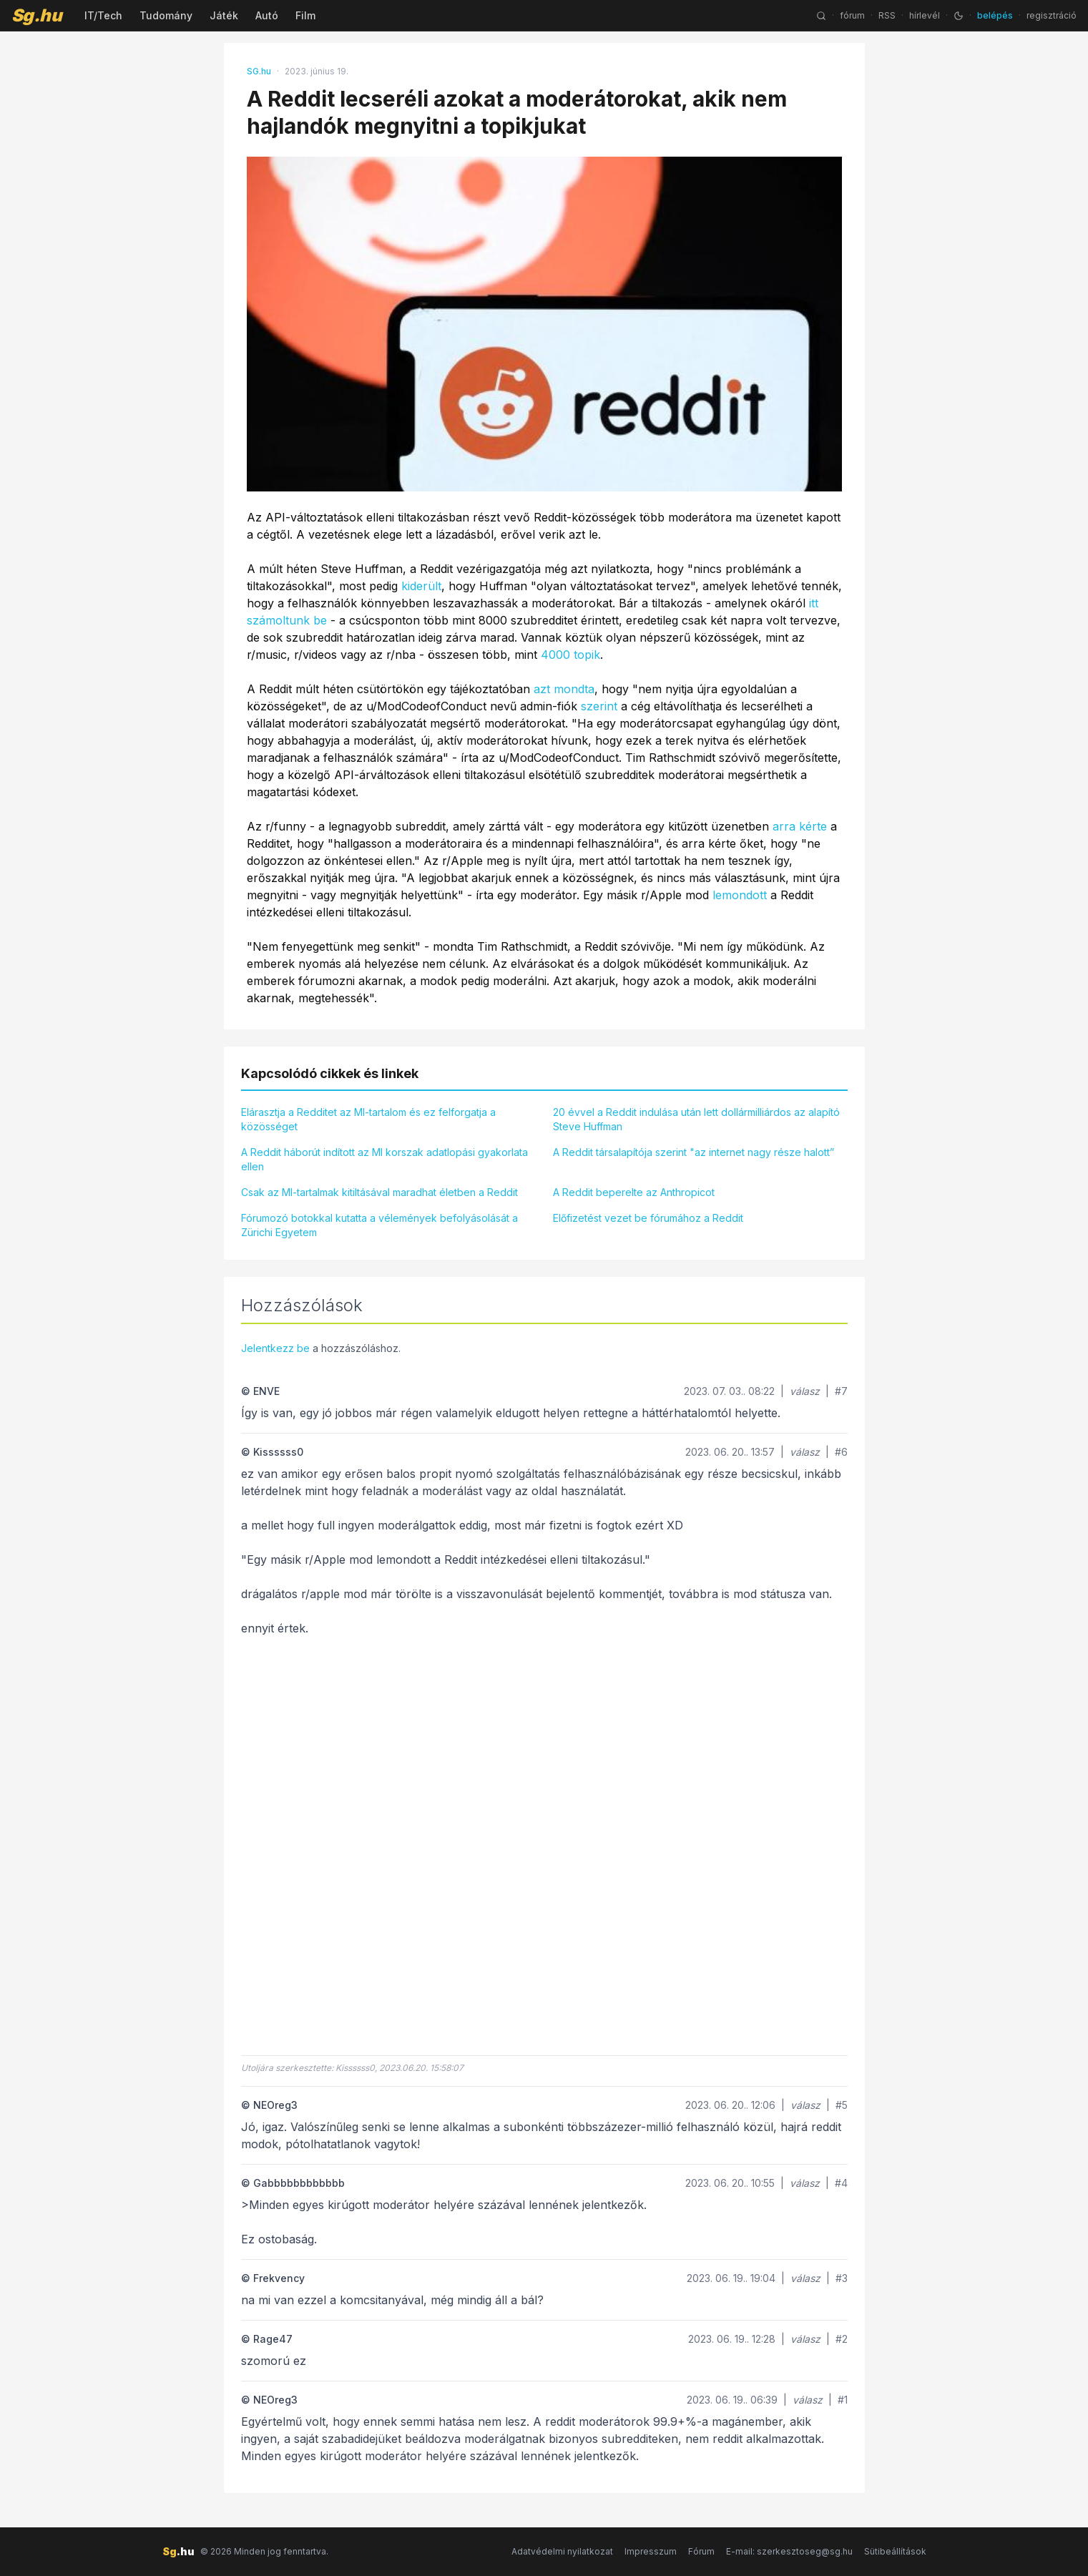 The image size is (1088, 2576). What do you see at coordinates (701, 2551) in the screenshot?
I see `Fórum` at bounding box center [701, 2551].